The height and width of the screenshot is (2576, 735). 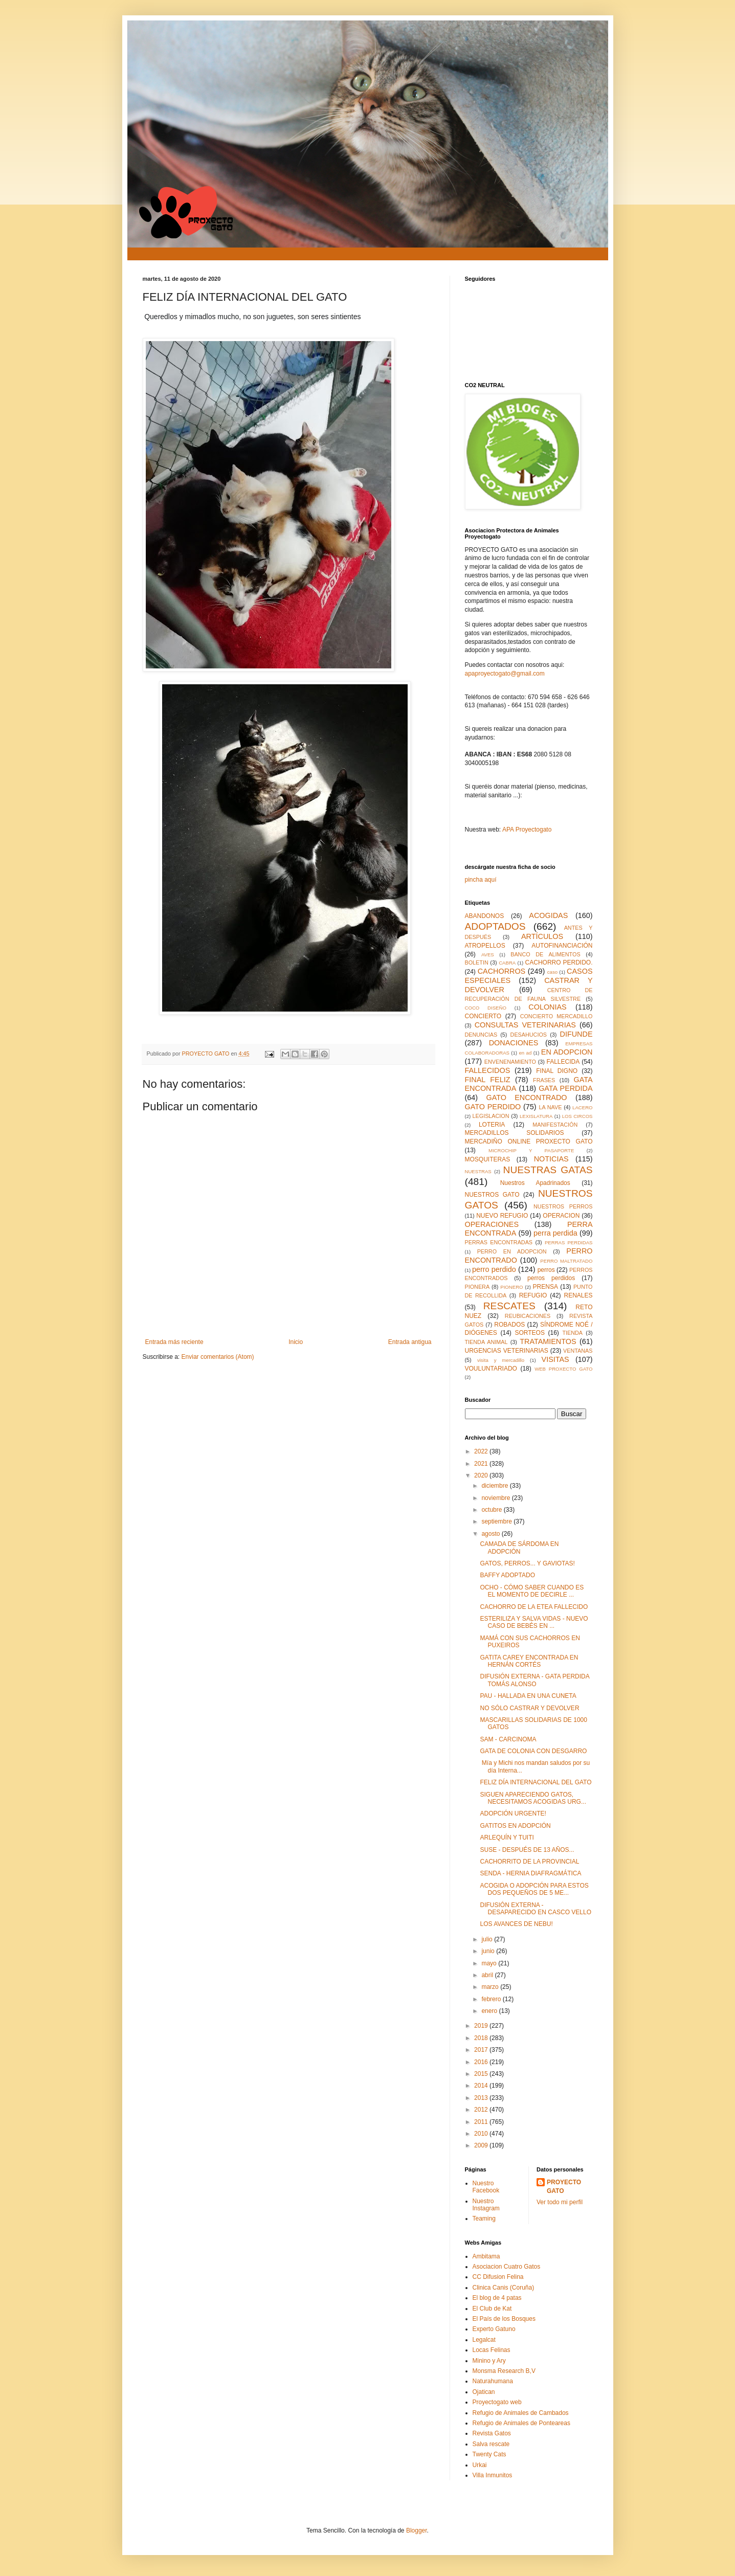 What do you see at coordinates (555, 1233) in the screenshot?
I see `perra perdida` at bounding box center [555, 1233].